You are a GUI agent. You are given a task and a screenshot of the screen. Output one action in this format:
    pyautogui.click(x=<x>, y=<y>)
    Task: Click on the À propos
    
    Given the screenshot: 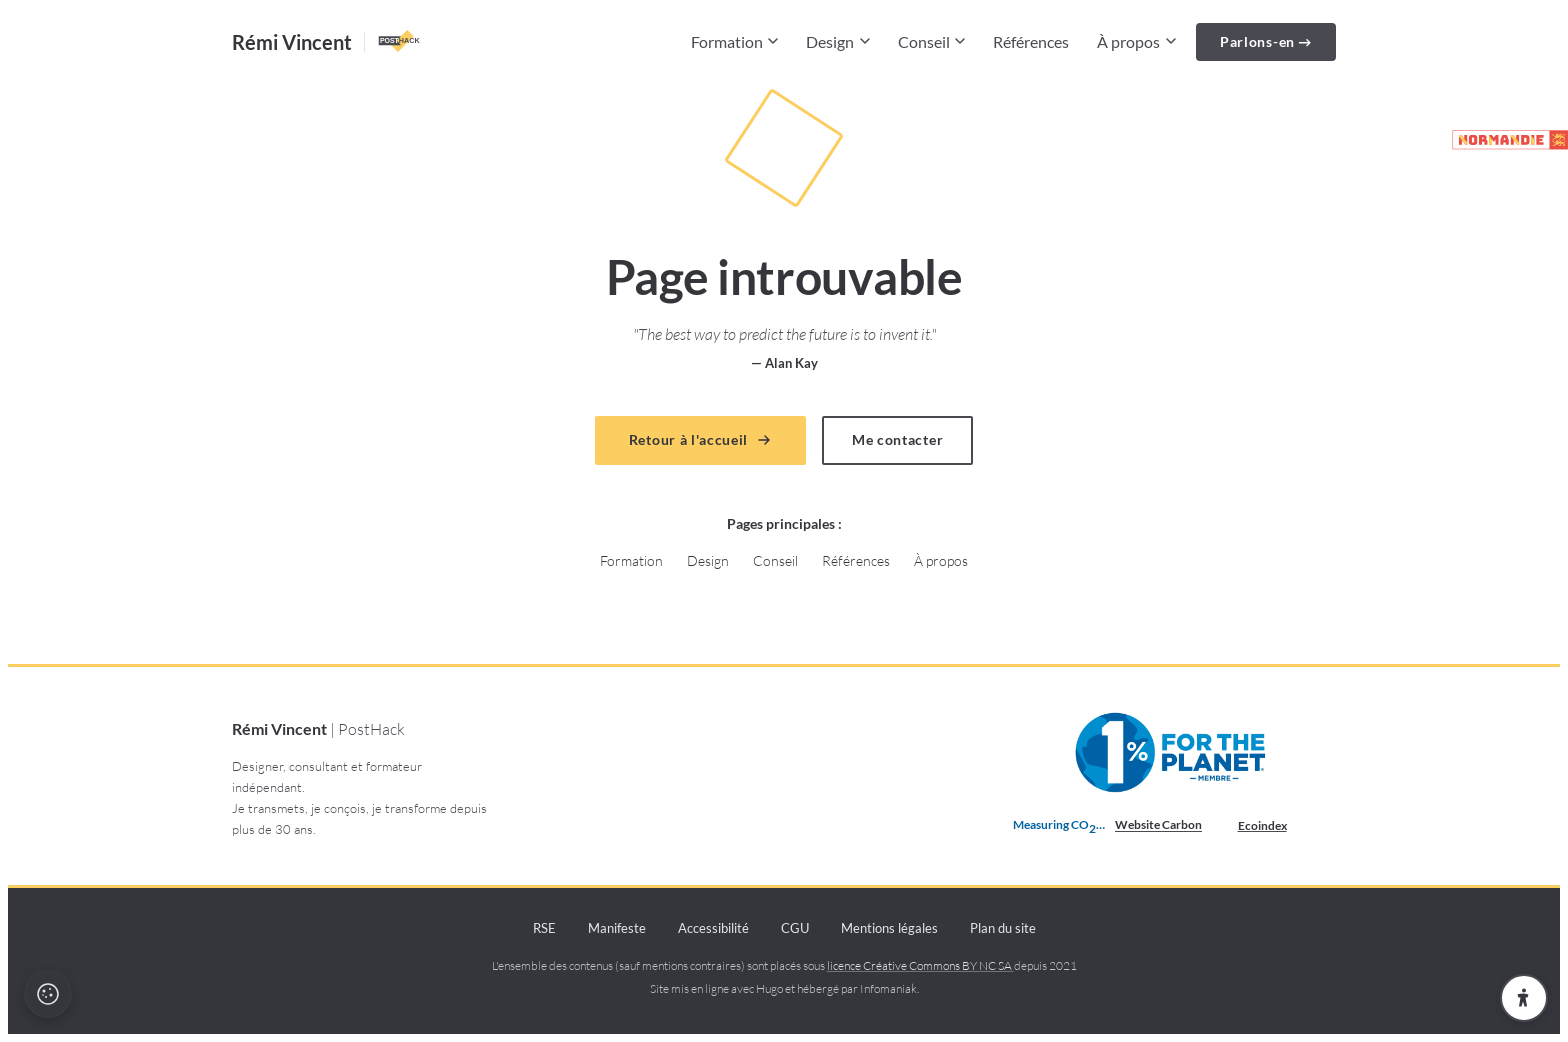 What is the action you would take?
    pyautogui.click(x=1136, y=41)
    